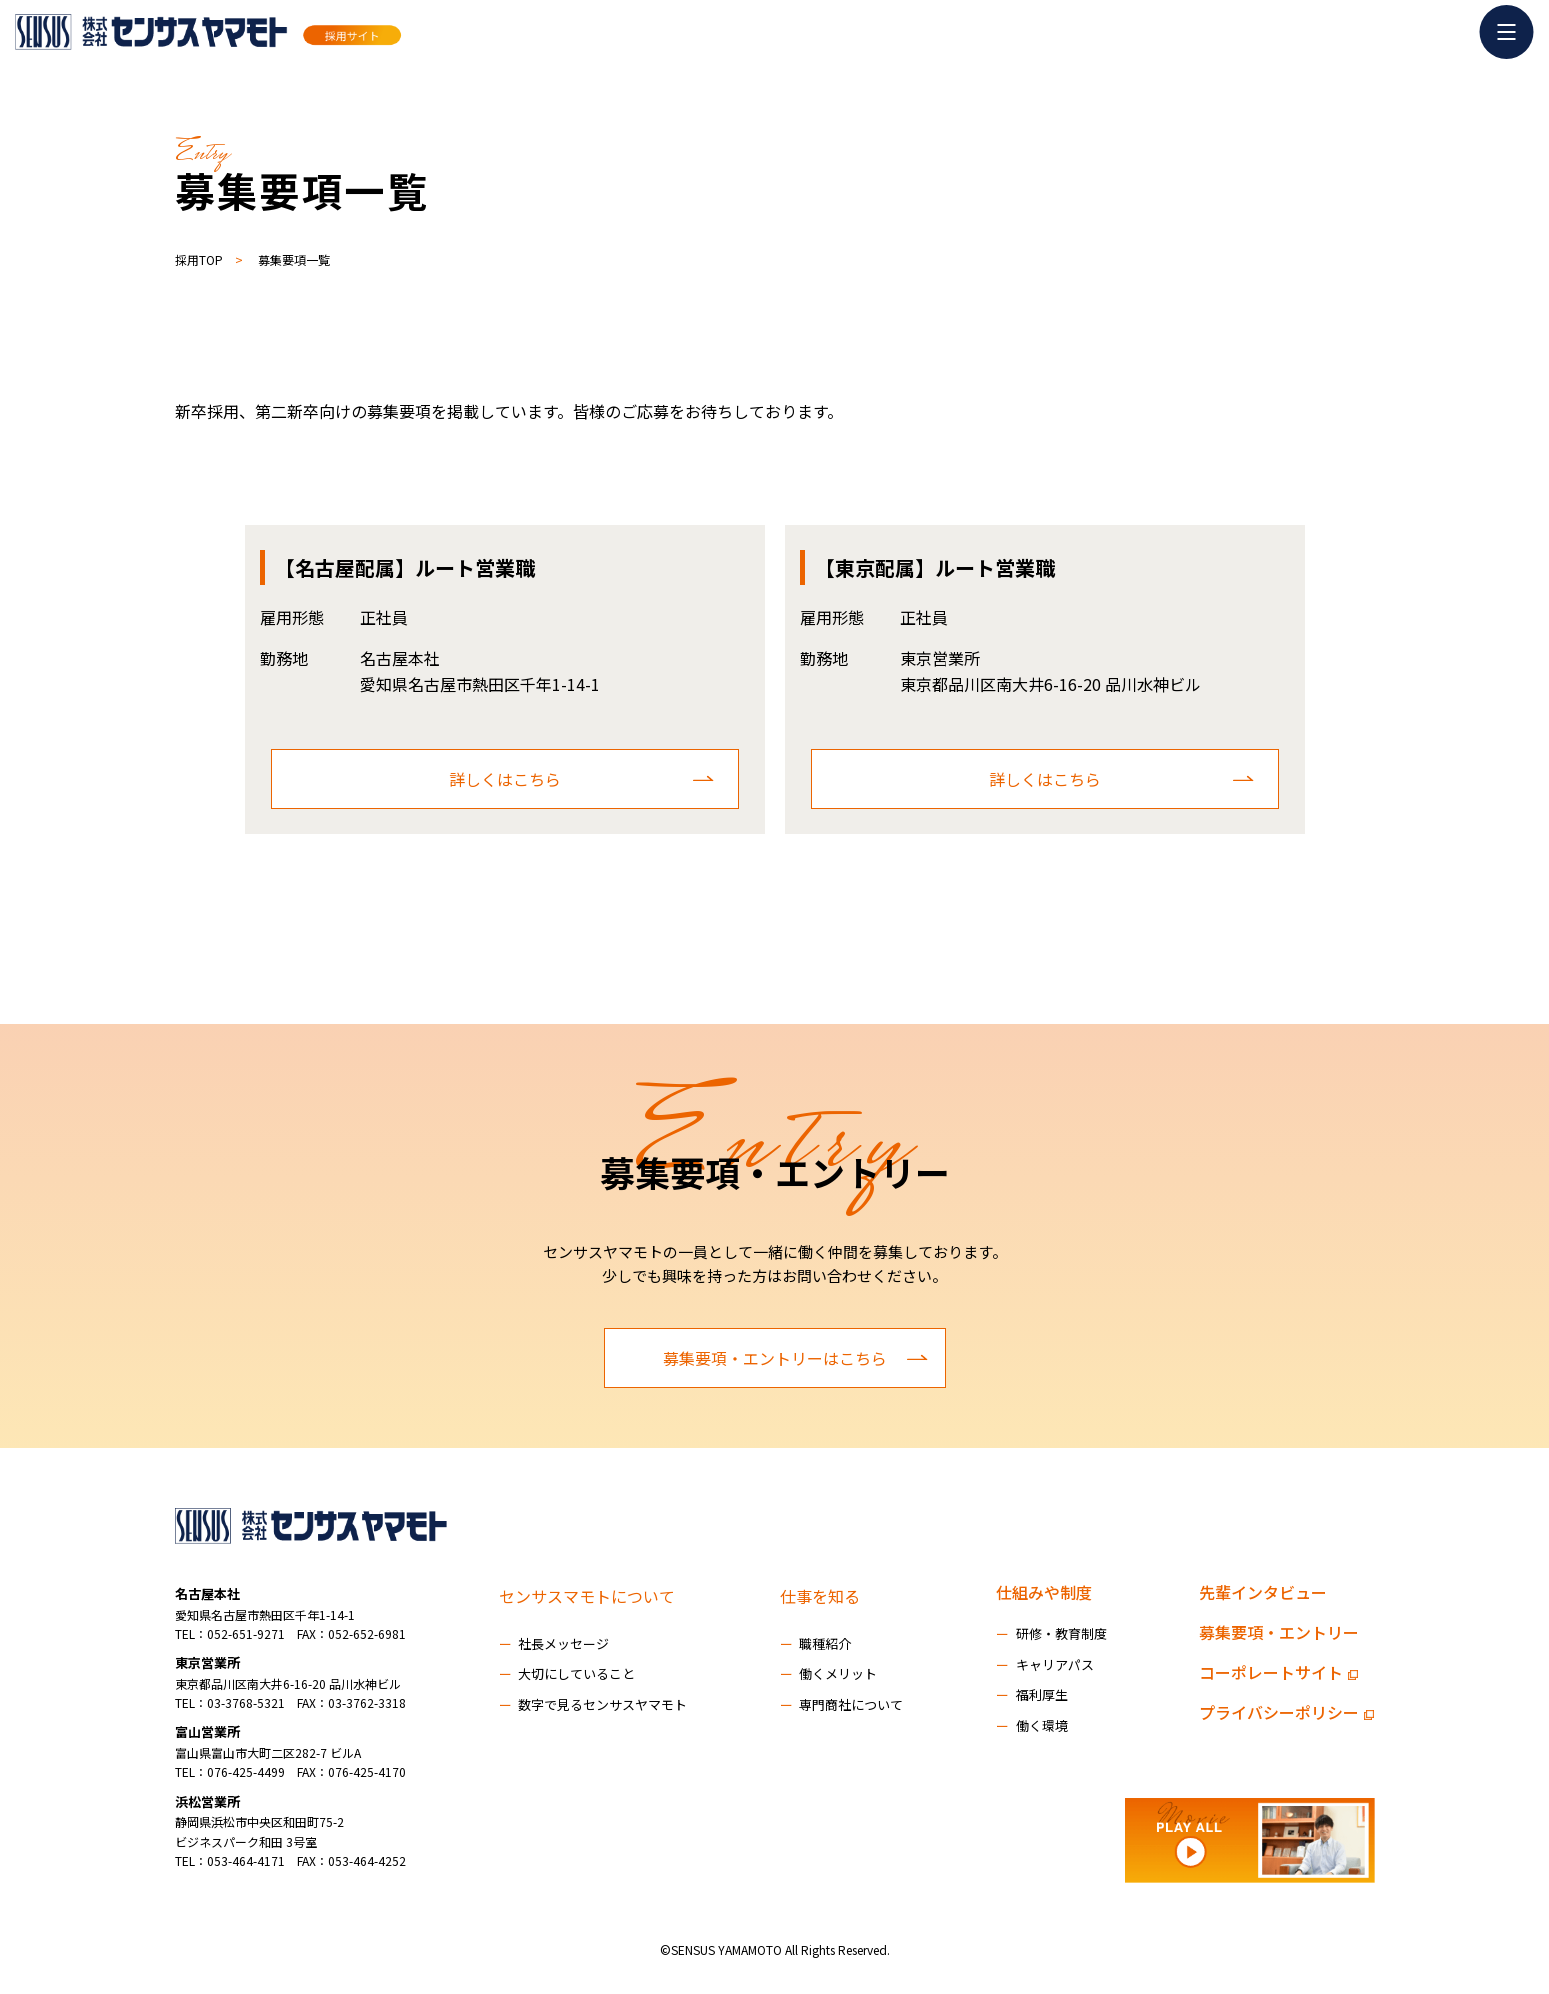 The width and height of the screenshot is (1549, 1994). I want to click on 募集要項・エントリー, so click(1279, 1632).